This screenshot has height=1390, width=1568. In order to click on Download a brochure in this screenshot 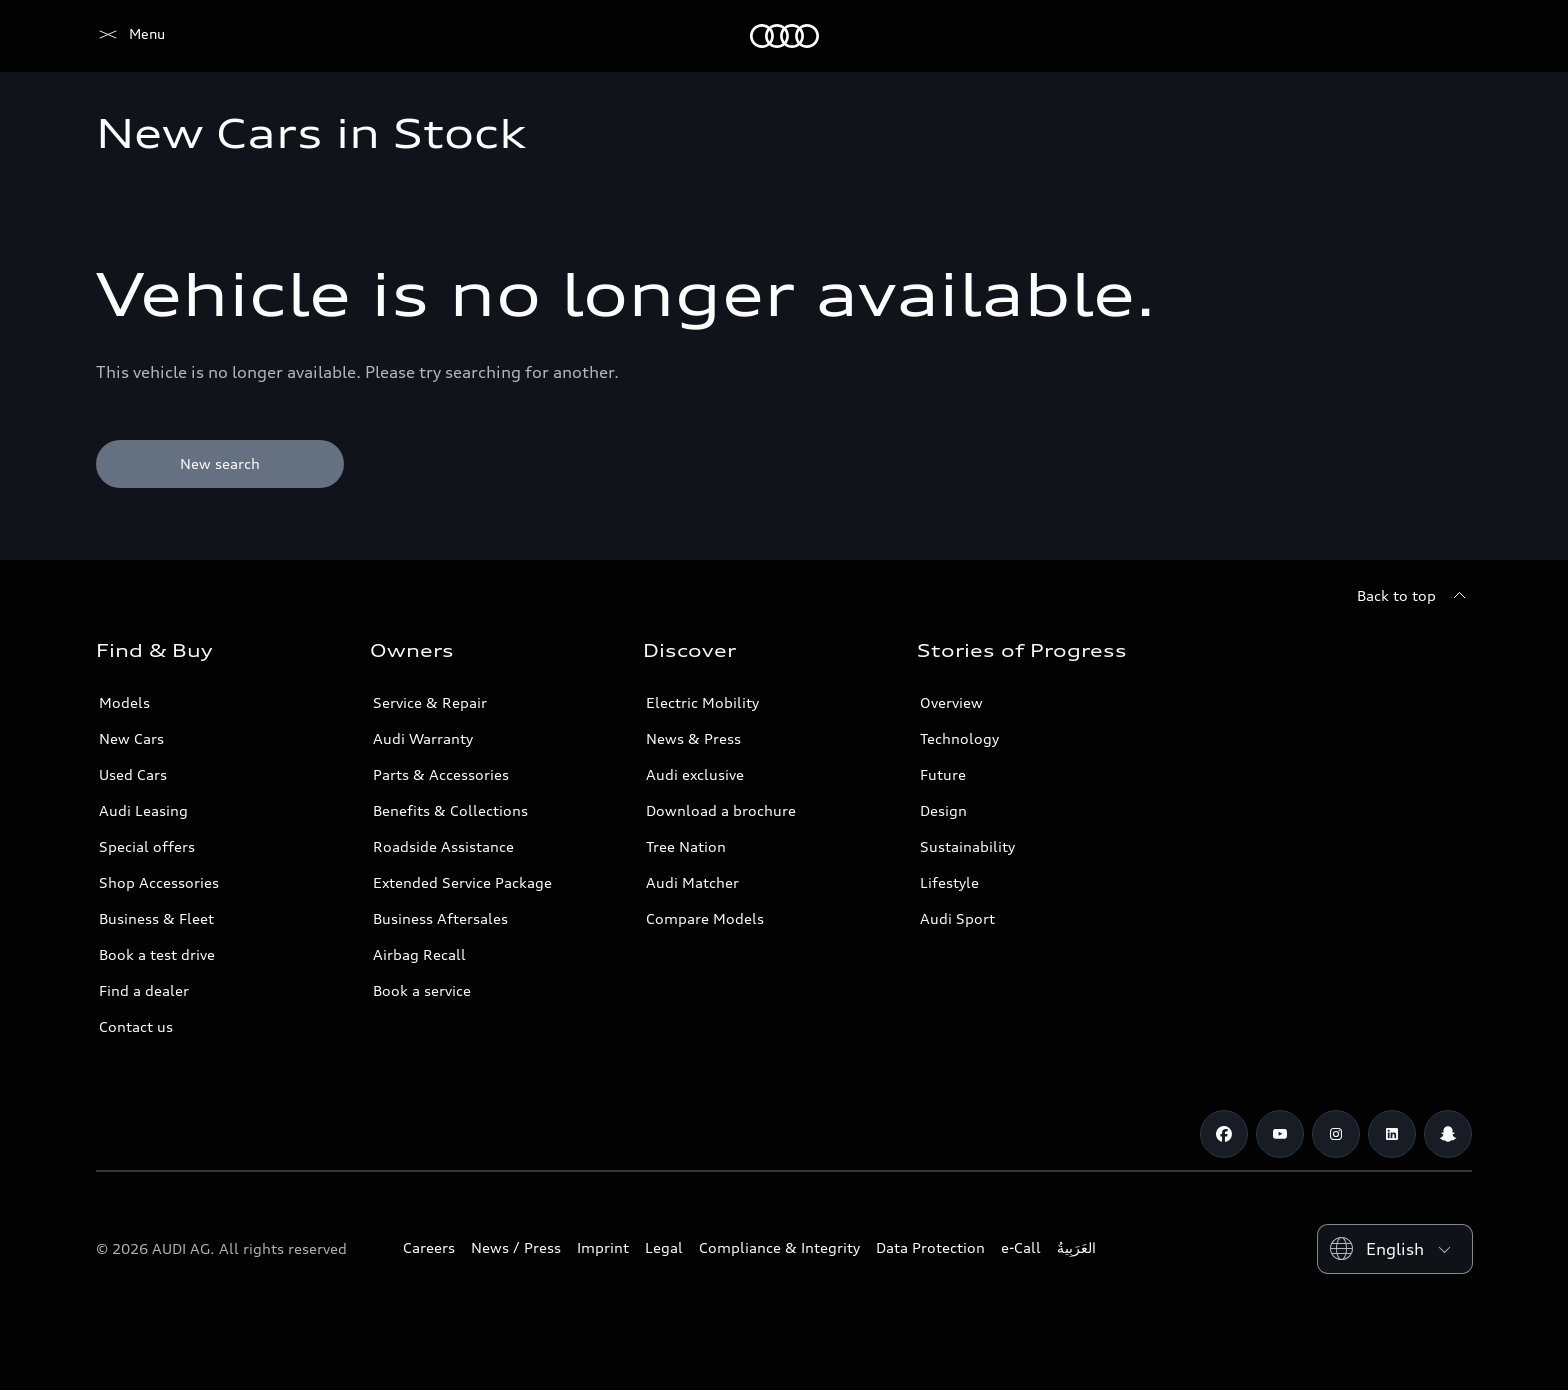, I will do `click(721, 810)`.